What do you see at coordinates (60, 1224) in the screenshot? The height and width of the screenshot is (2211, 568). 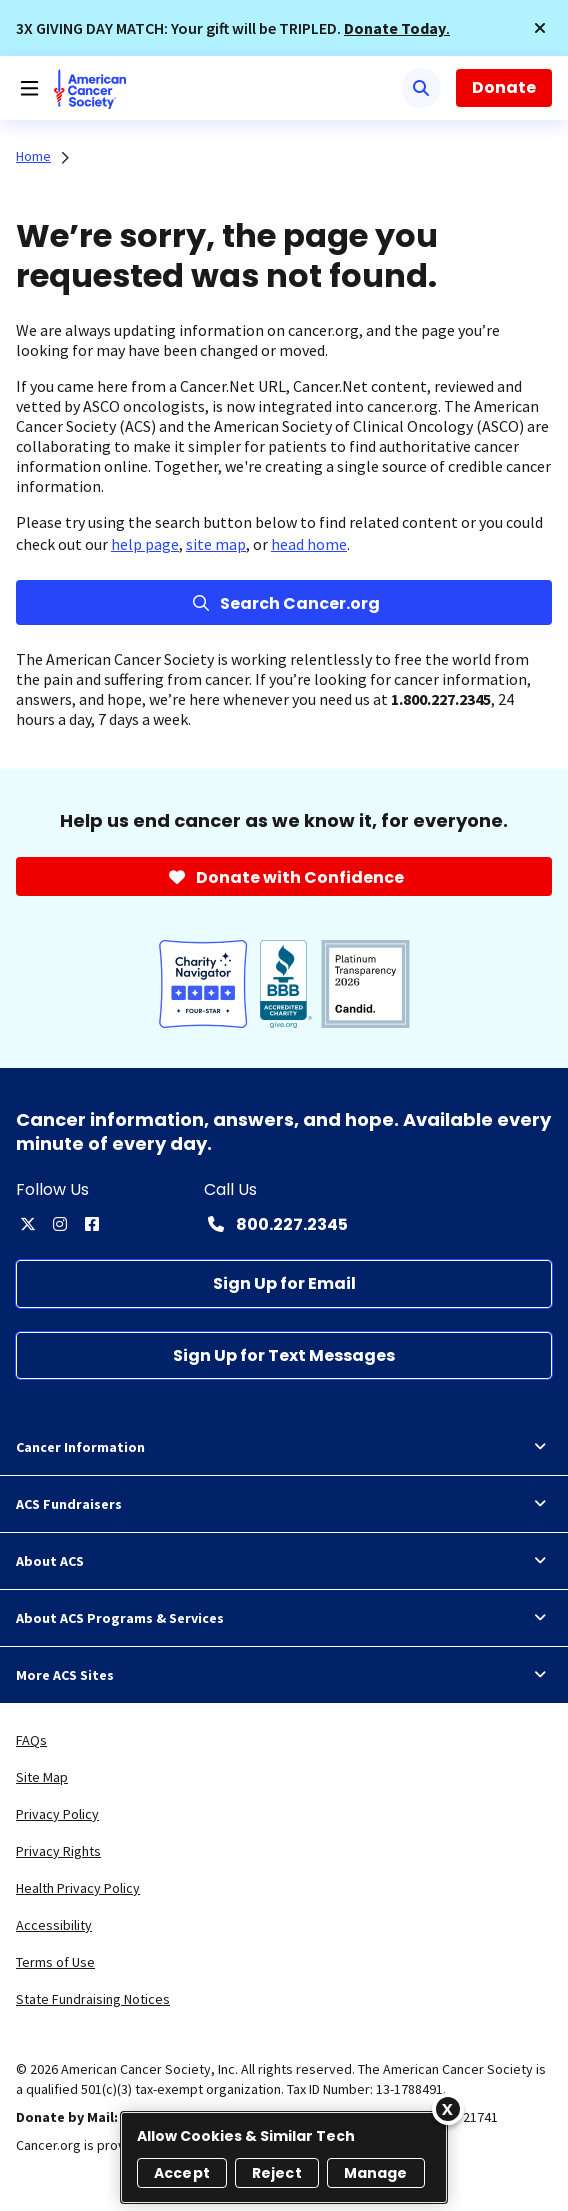 I see `[instagram]` at bounding box center [60, 1224].